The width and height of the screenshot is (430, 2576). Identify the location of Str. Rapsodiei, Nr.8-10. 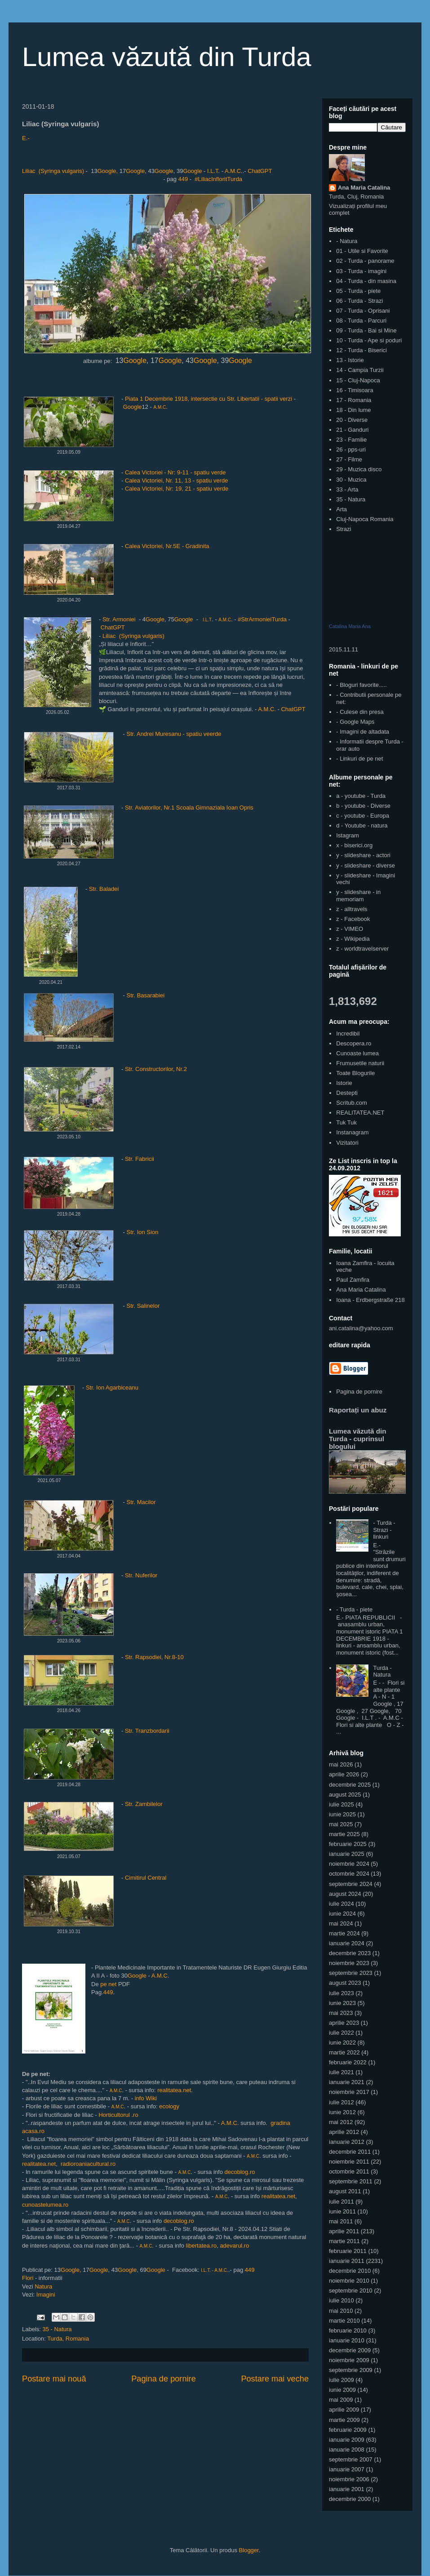
(154, 1657).